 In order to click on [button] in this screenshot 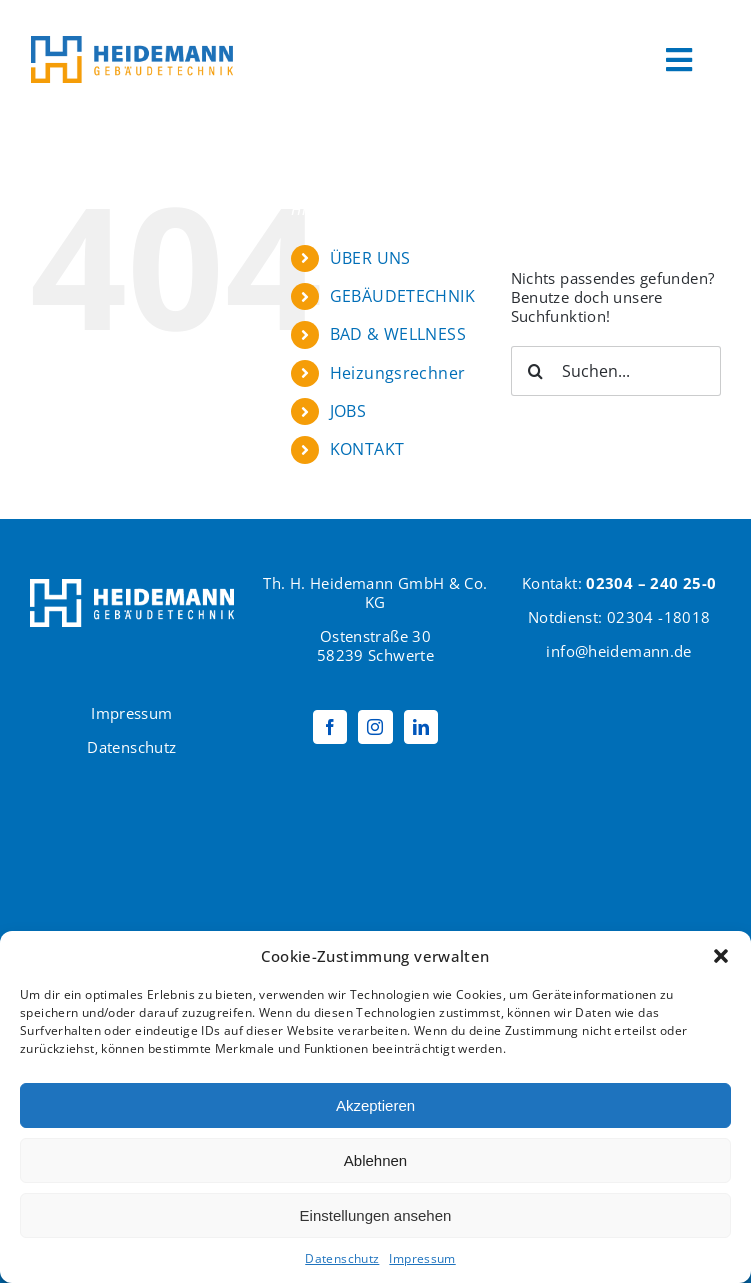, I will do `click(721, 956)`.